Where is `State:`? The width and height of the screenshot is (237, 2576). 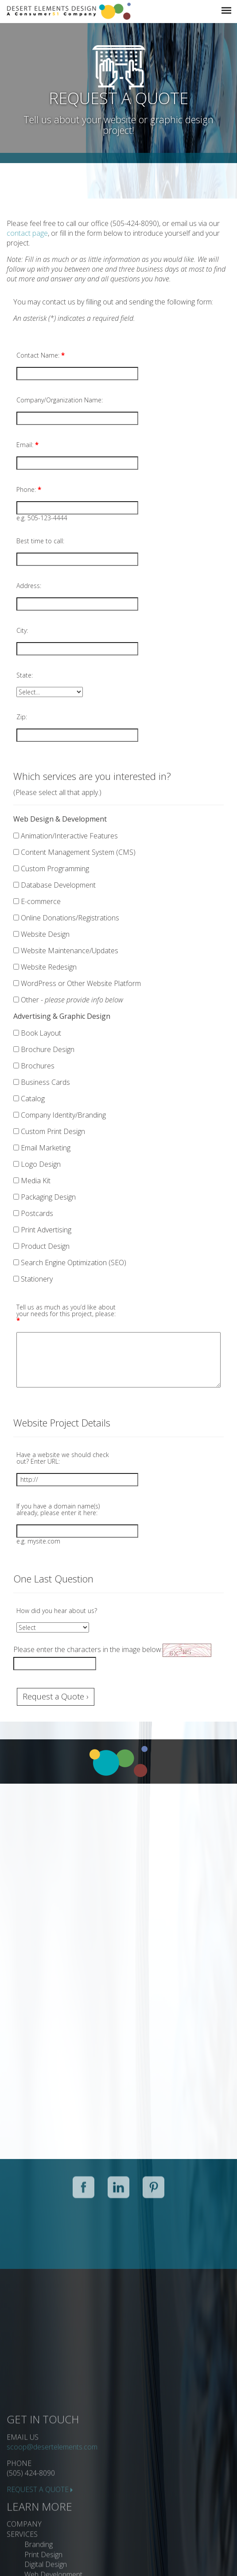 State: is located at coordinates (24, 675).